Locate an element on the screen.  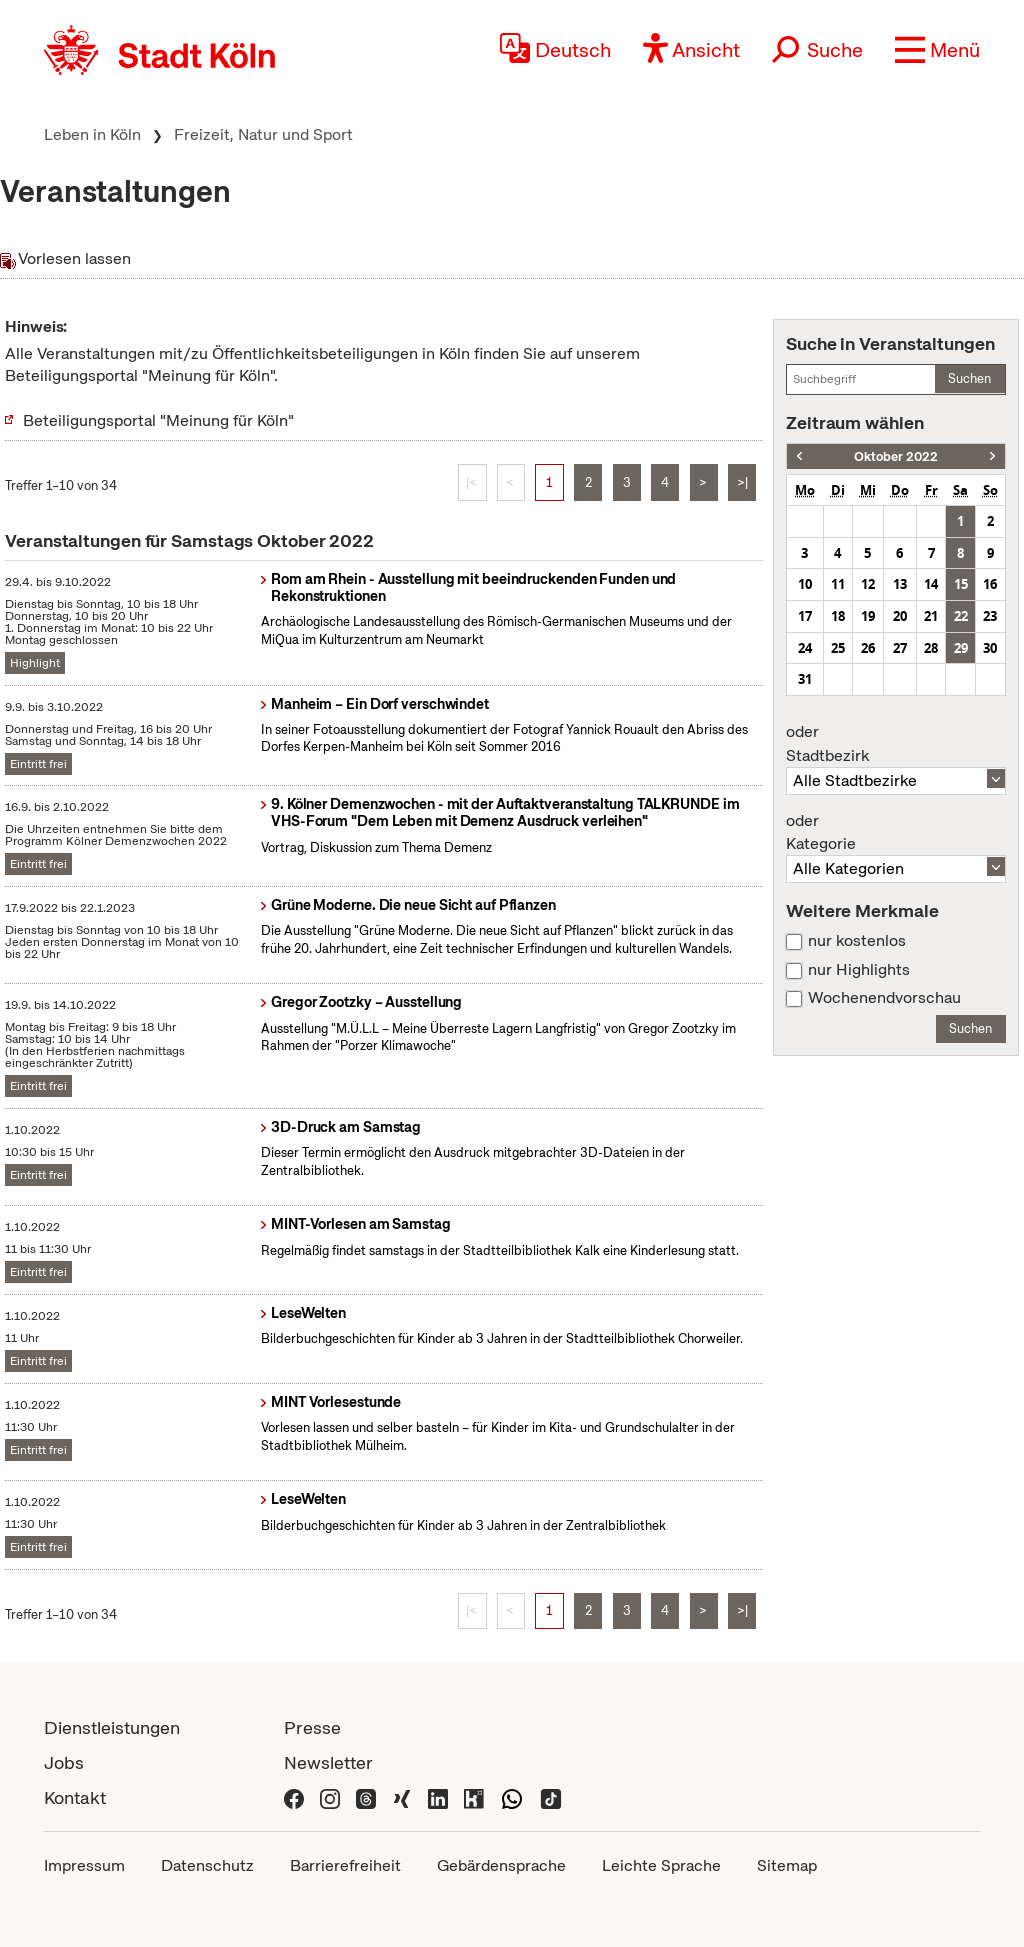
Jobs is located at coordinates (64, 1762).